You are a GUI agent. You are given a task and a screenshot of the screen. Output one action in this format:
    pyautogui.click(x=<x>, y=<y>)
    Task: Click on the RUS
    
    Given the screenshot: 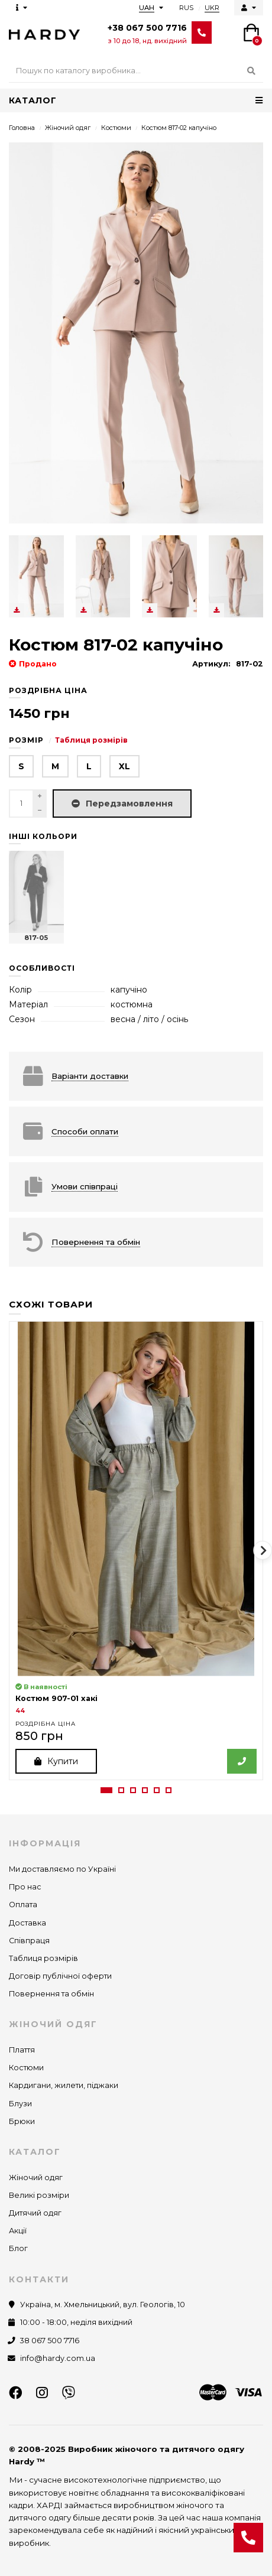 What is the action you would take?
    pyautogui.click(x=186, y=8)
    